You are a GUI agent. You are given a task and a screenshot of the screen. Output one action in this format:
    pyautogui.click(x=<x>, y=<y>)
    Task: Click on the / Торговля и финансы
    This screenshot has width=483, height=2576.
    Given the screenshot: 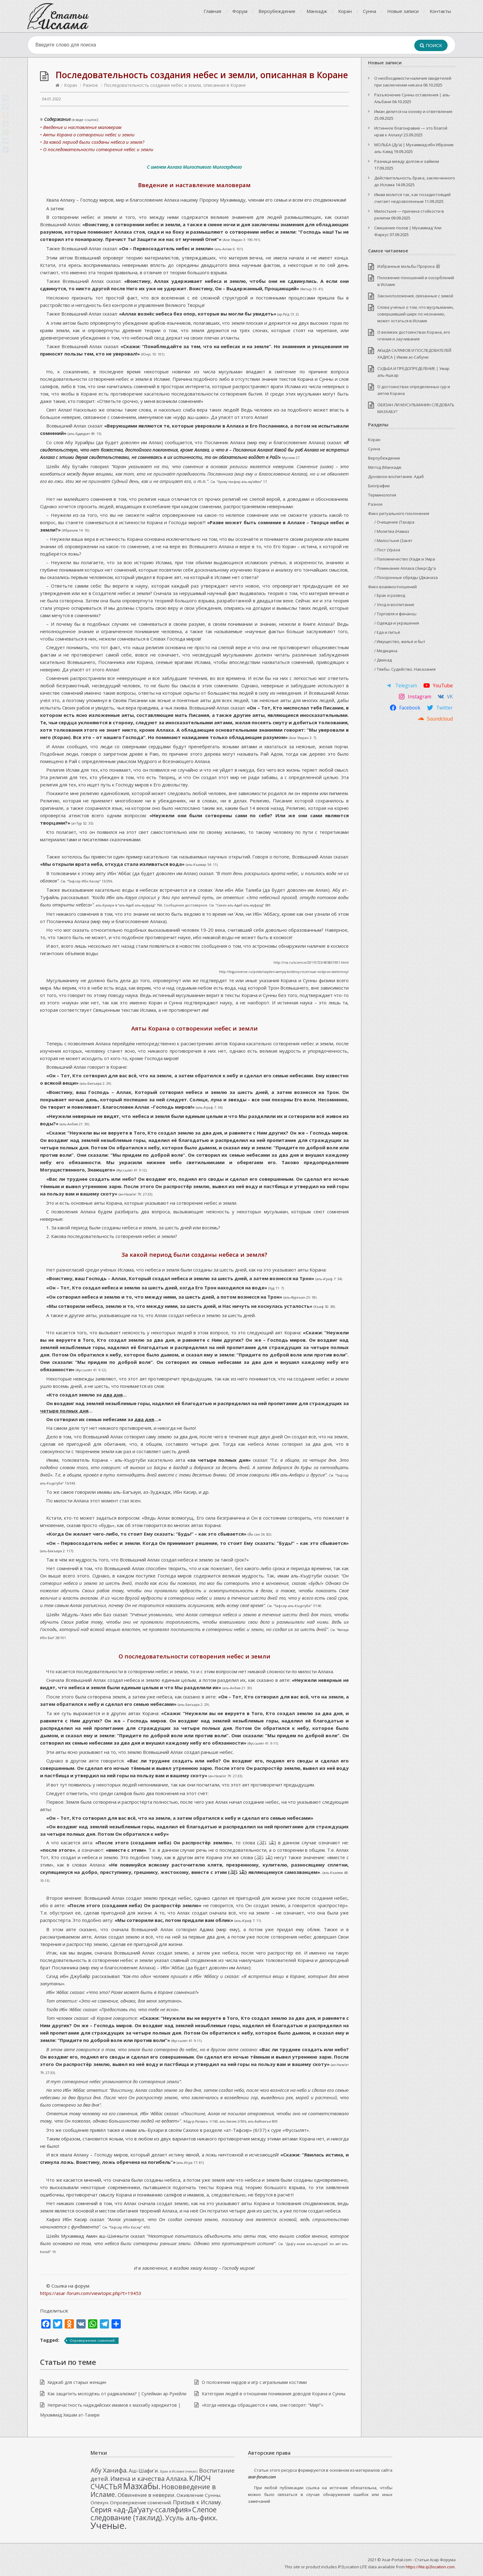 What is the action you would take?
    pyautogui.click(x=395, y=614)
    